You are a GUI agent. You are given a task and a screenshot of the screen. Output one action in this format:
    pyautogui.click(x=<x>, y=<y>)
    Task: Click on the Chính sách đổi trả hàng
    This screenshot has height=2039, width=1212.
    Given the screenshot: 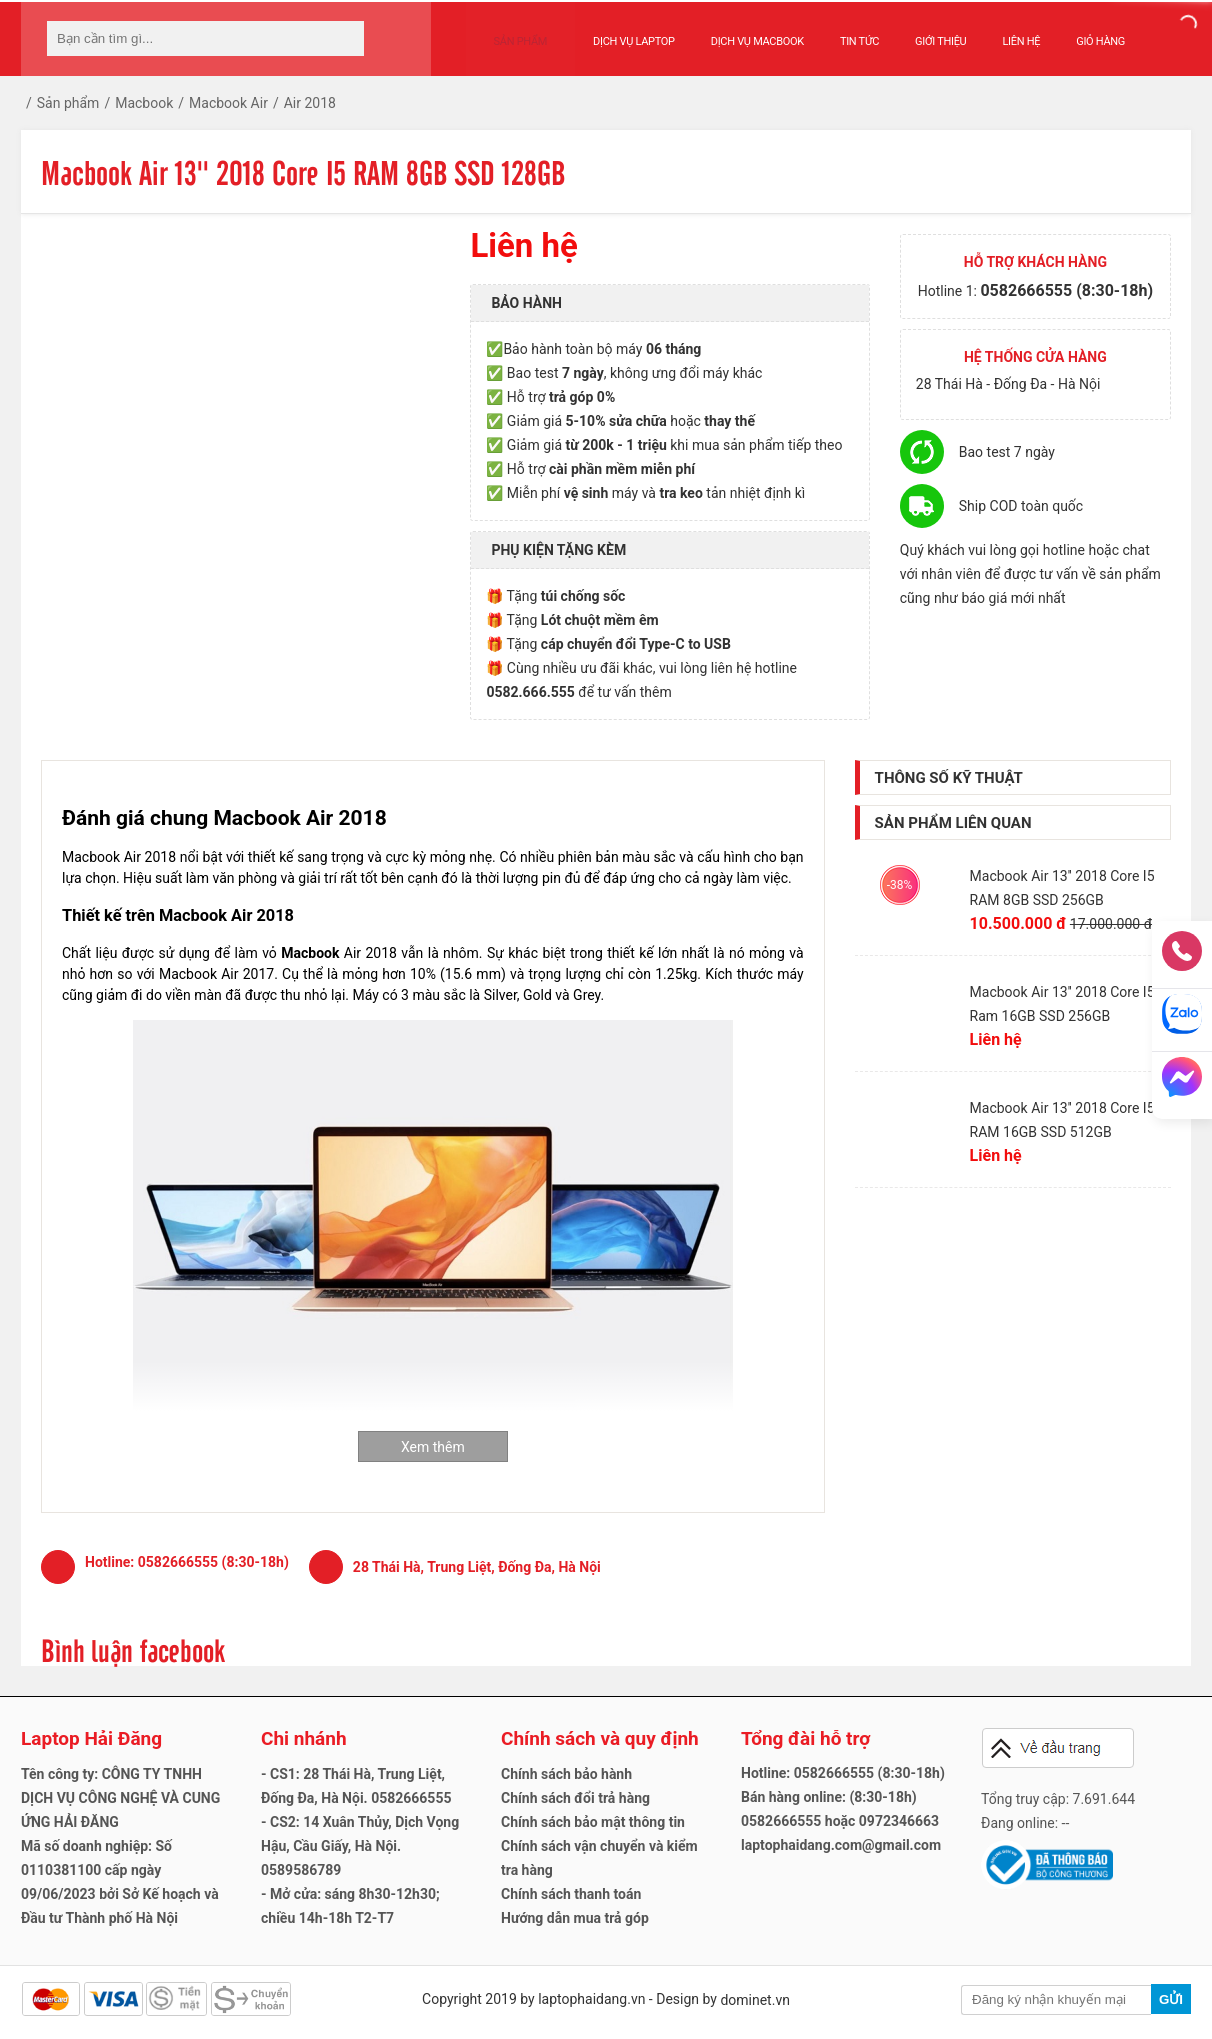 What is the action you would take?
    pyautogui.click(x=575, y=1798)
    